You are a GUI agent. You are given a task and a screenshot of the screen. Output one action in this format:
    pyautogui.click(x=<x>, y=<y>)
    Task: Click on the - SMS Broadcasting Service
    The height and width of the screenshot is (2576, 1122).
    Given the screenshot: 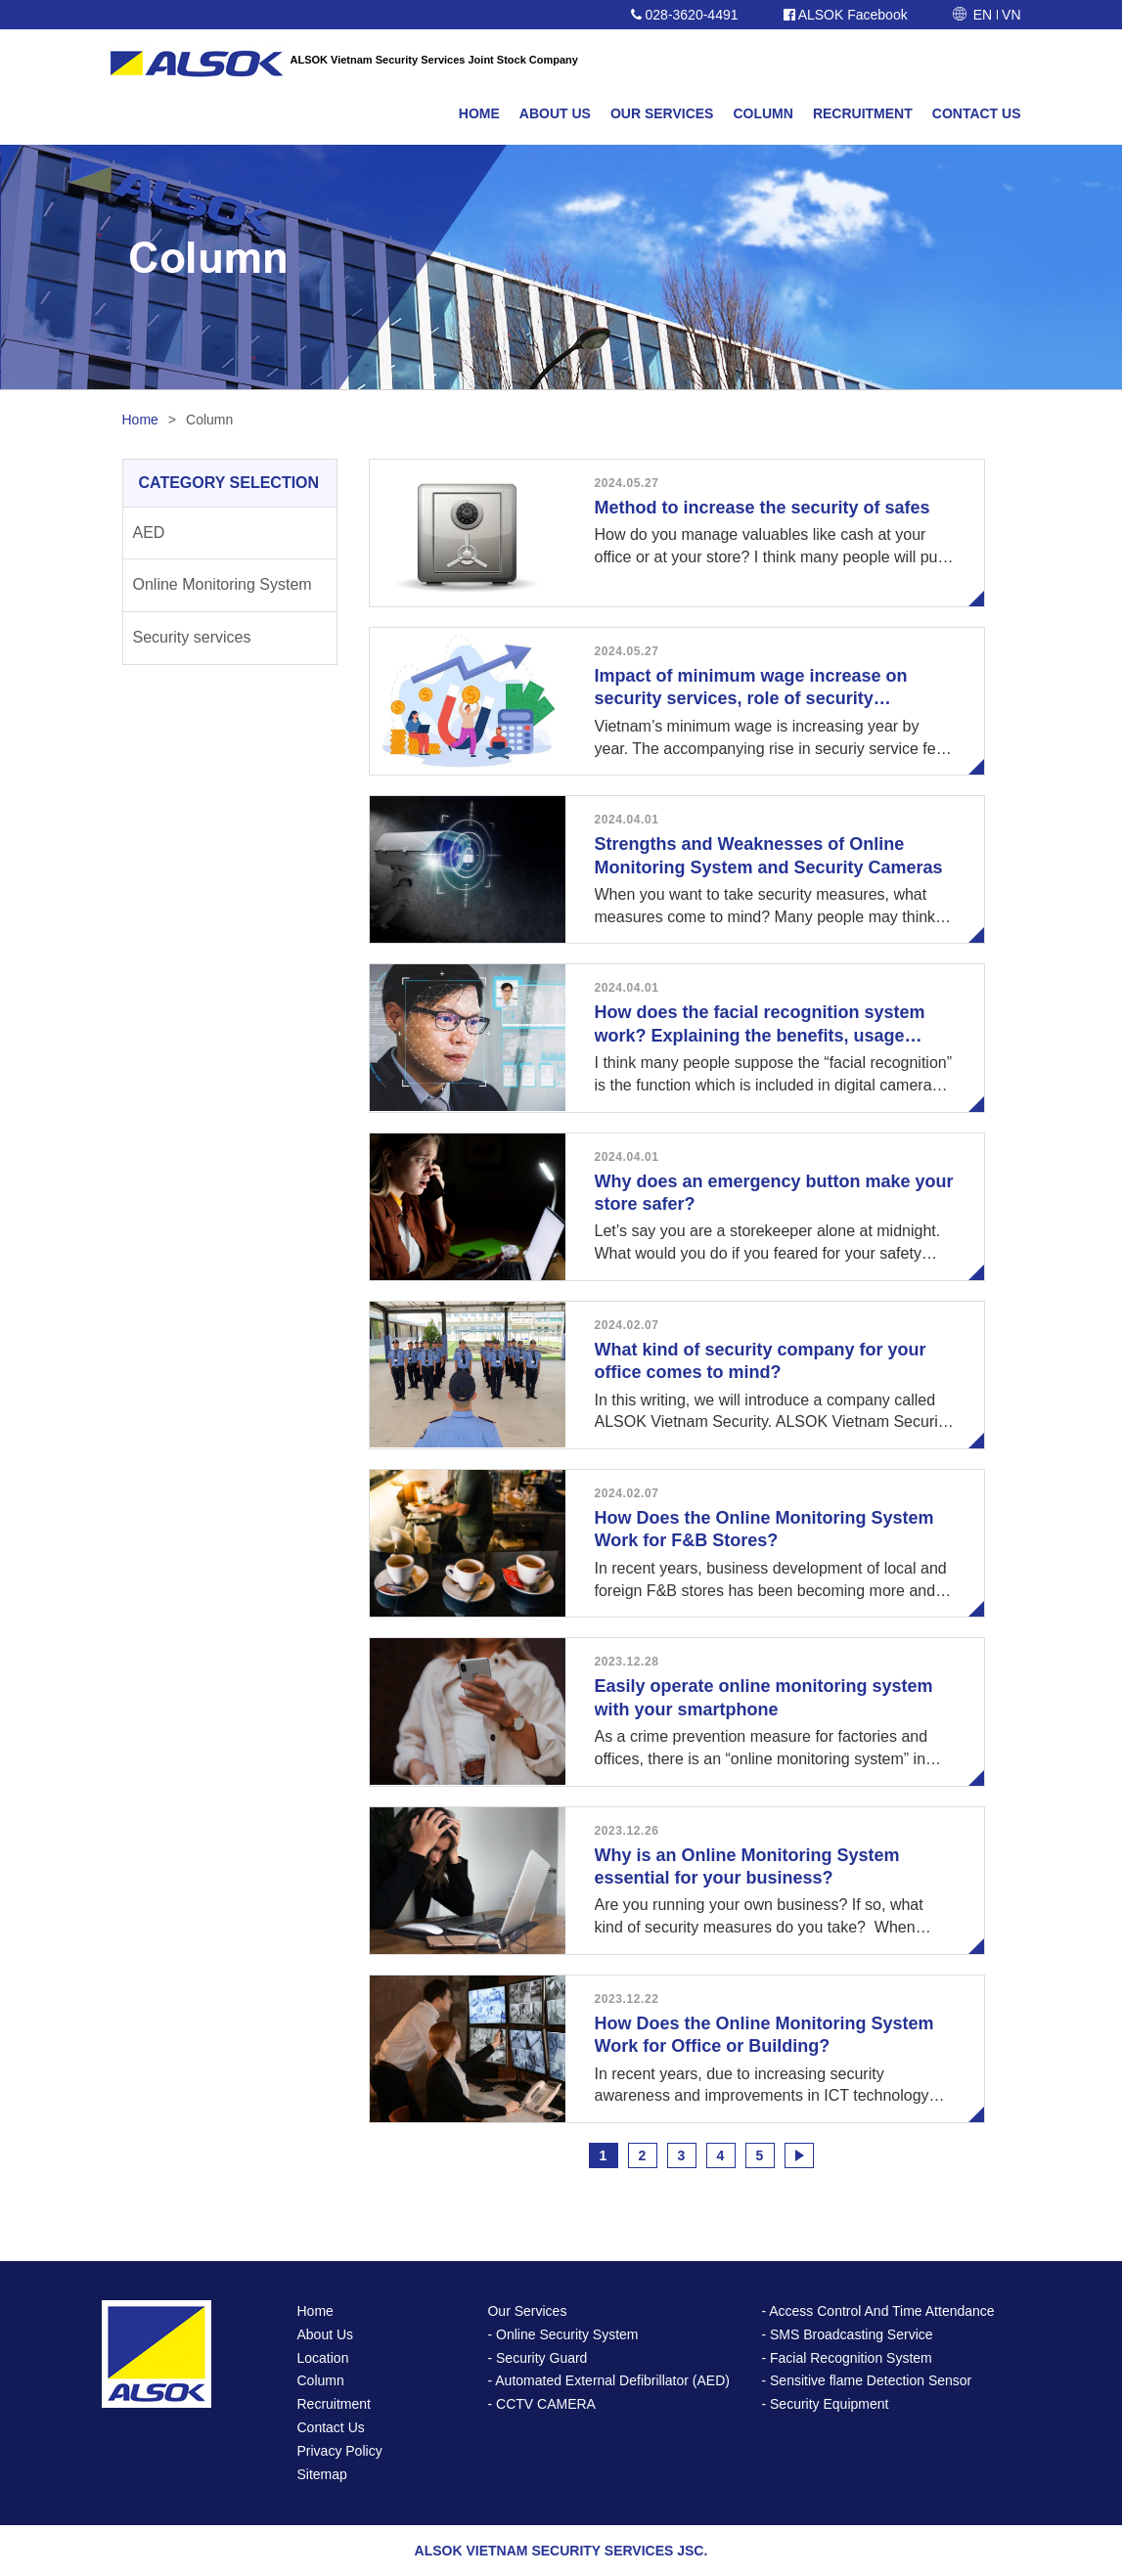 What is the action you would take?
    pyautogui.click(x=846, y=2334)
    